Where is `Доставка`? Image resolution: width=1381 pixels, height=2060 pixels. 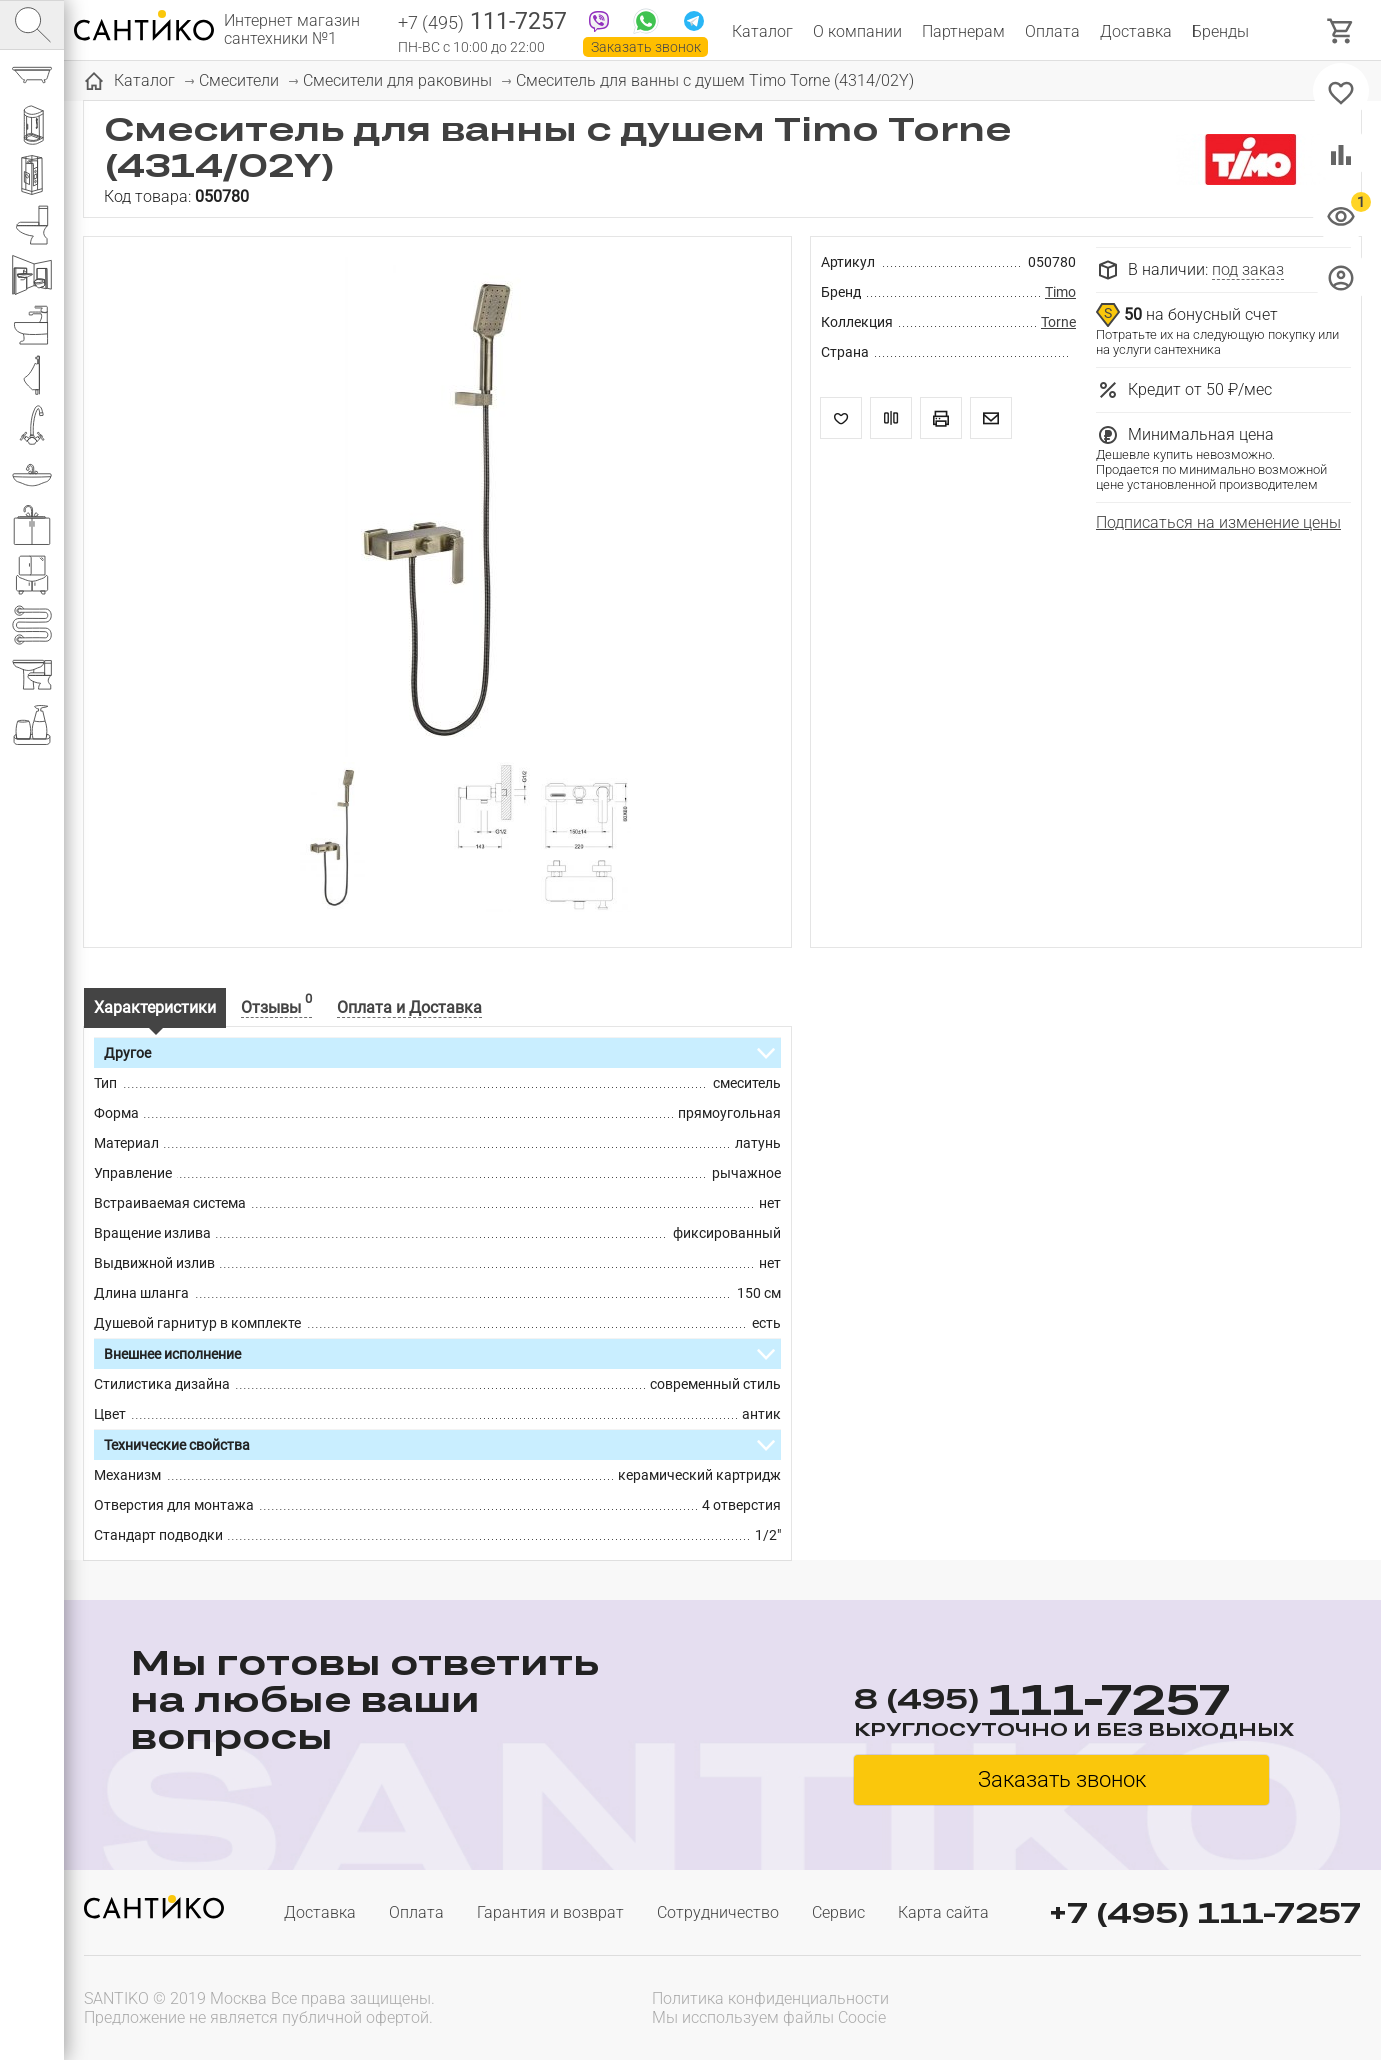 Доставка is located at coordinates (1136, 31).